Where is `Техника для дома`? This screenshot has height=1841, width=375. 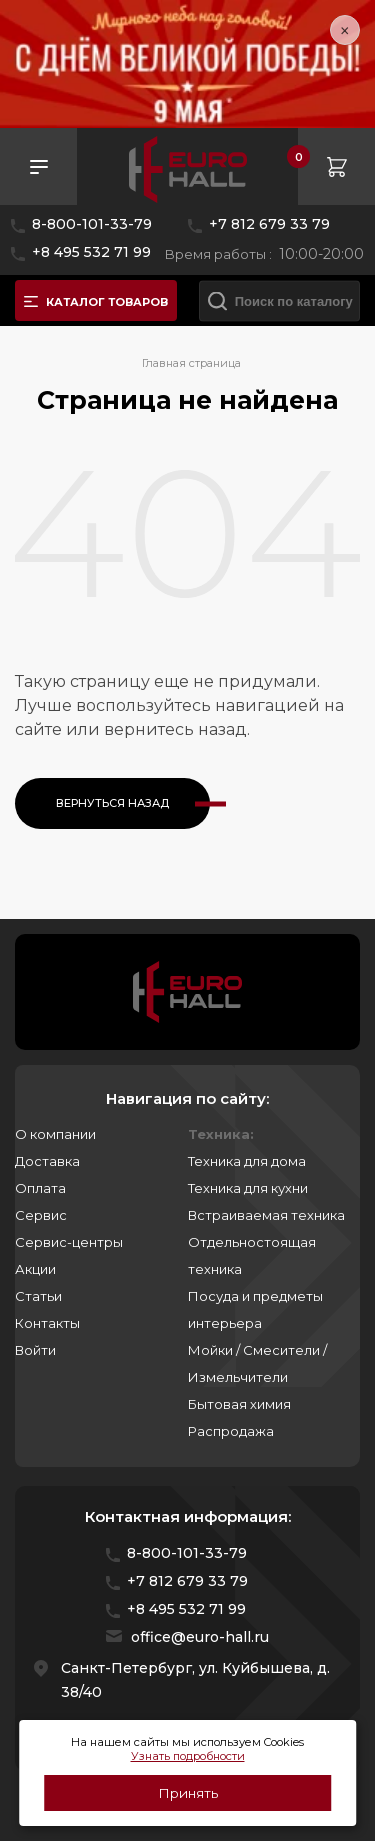 Техника для дома is located at coordinates (247, 1161).